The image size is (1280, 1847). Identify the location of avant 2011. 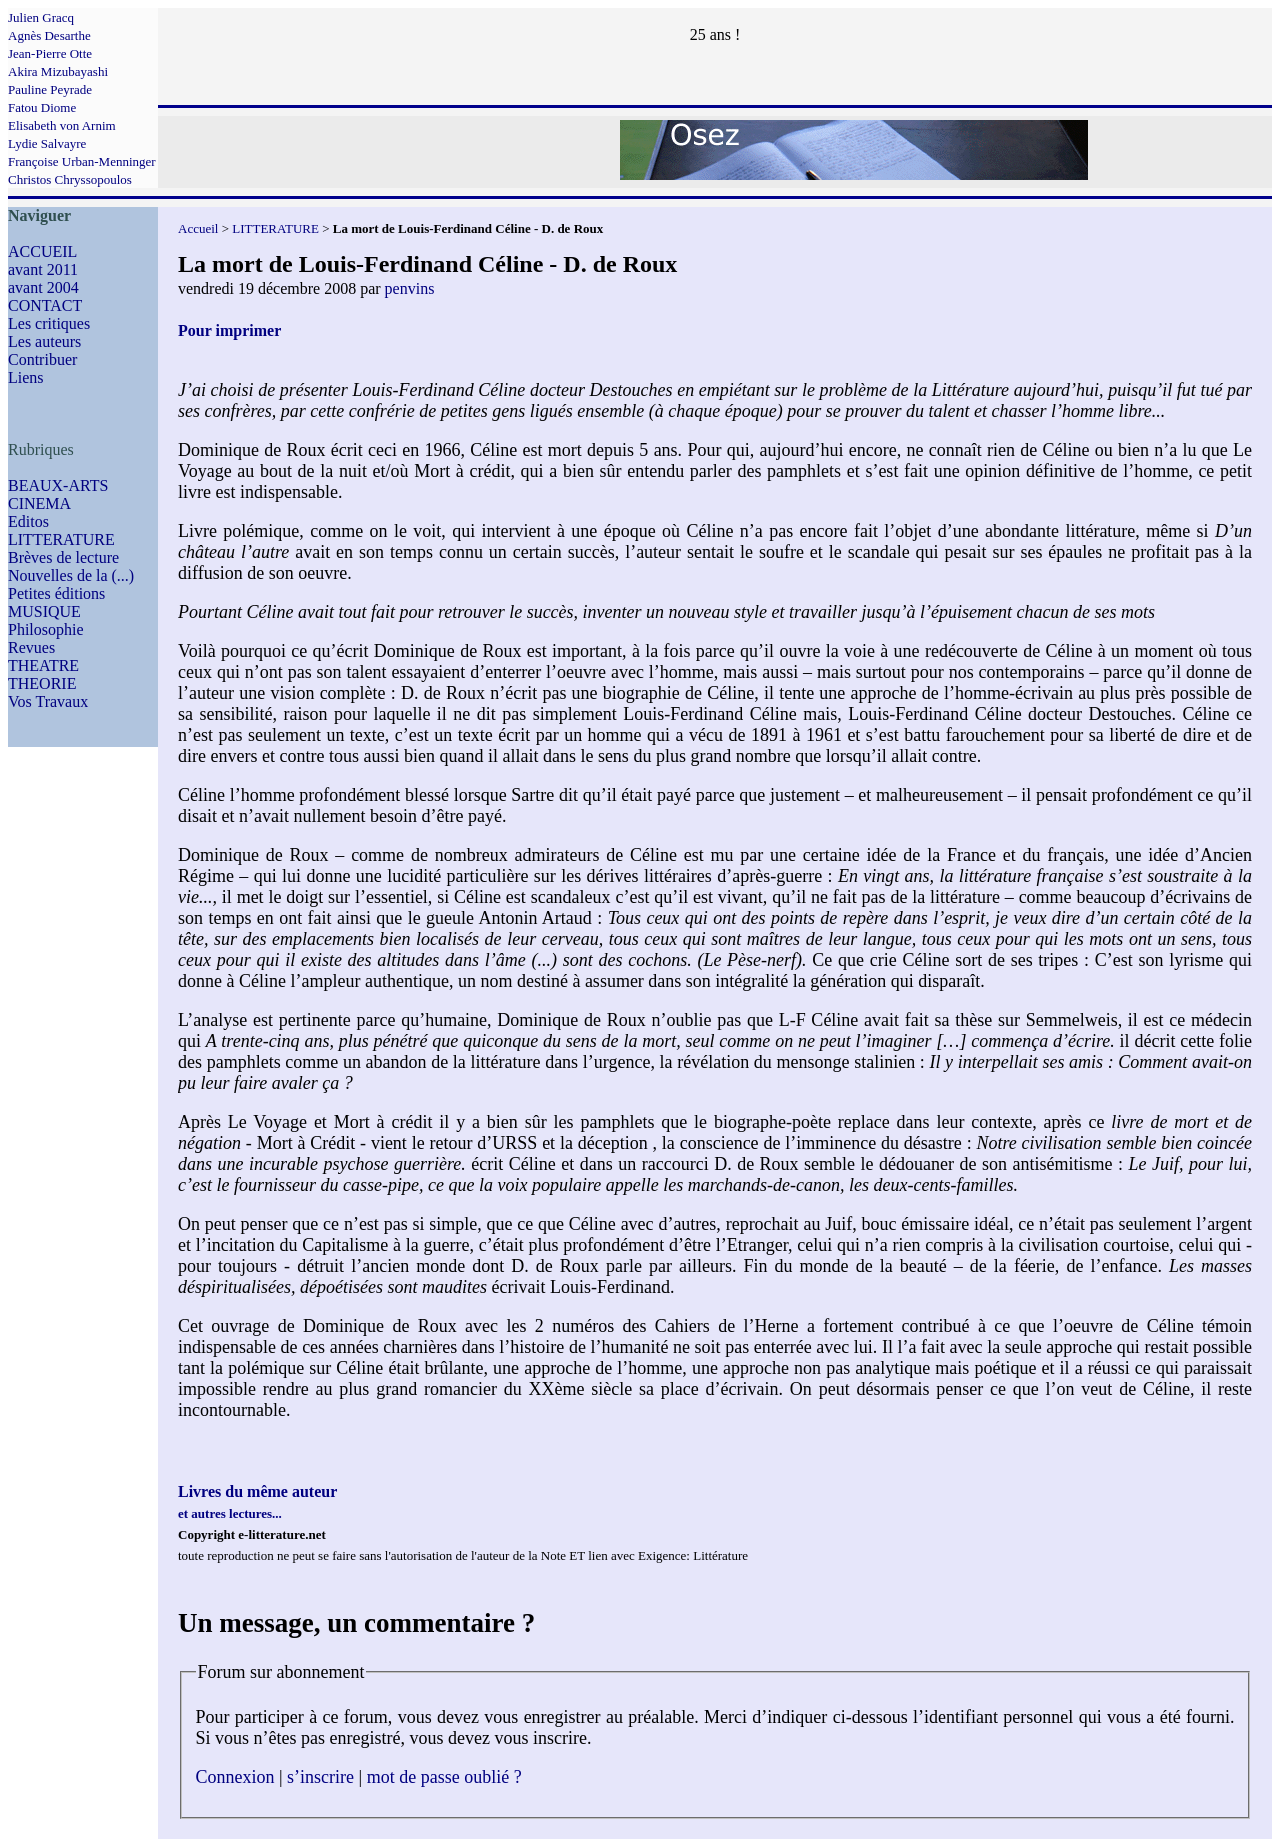
(43, 269).